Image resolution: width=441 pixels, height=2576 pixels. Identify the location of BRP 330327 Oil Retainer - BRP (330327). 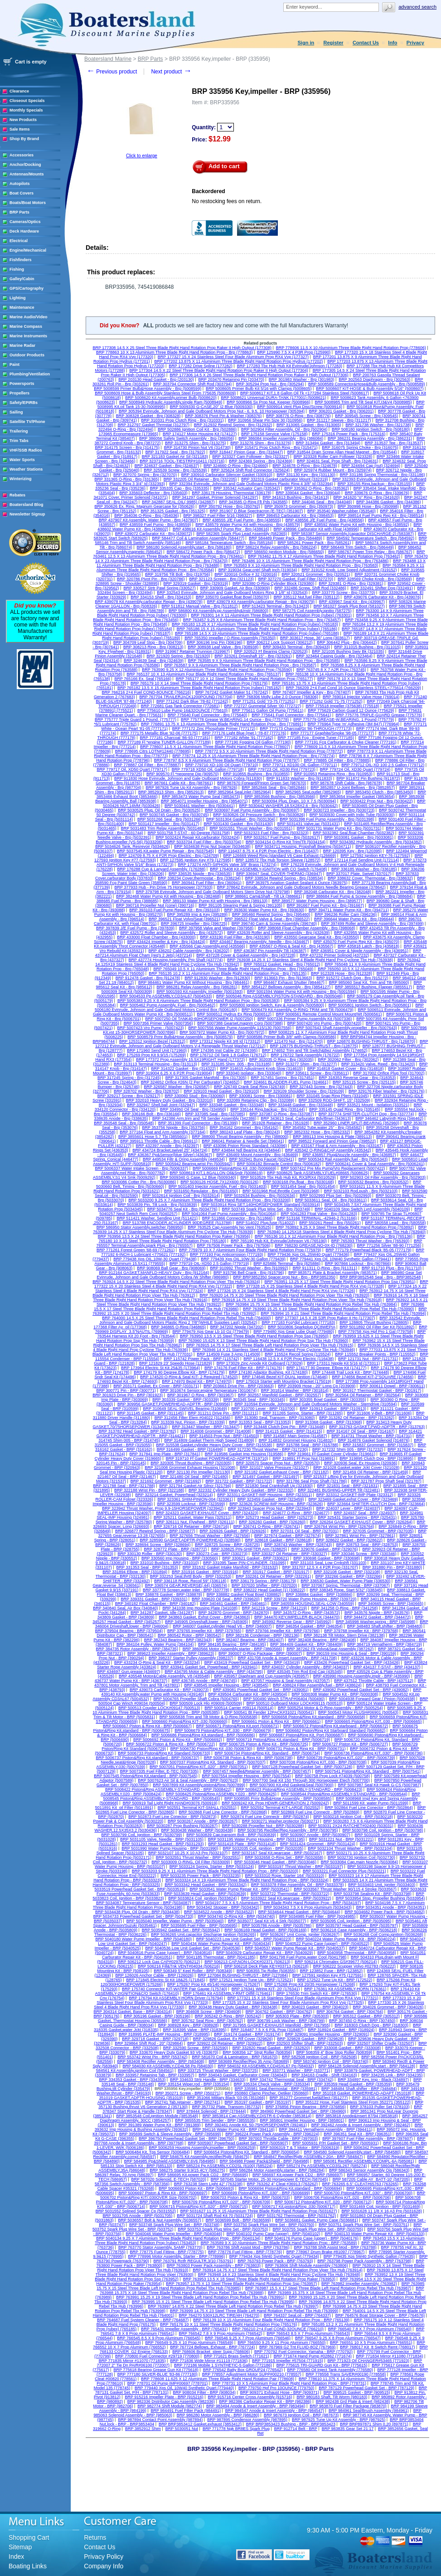
(289, 1553).